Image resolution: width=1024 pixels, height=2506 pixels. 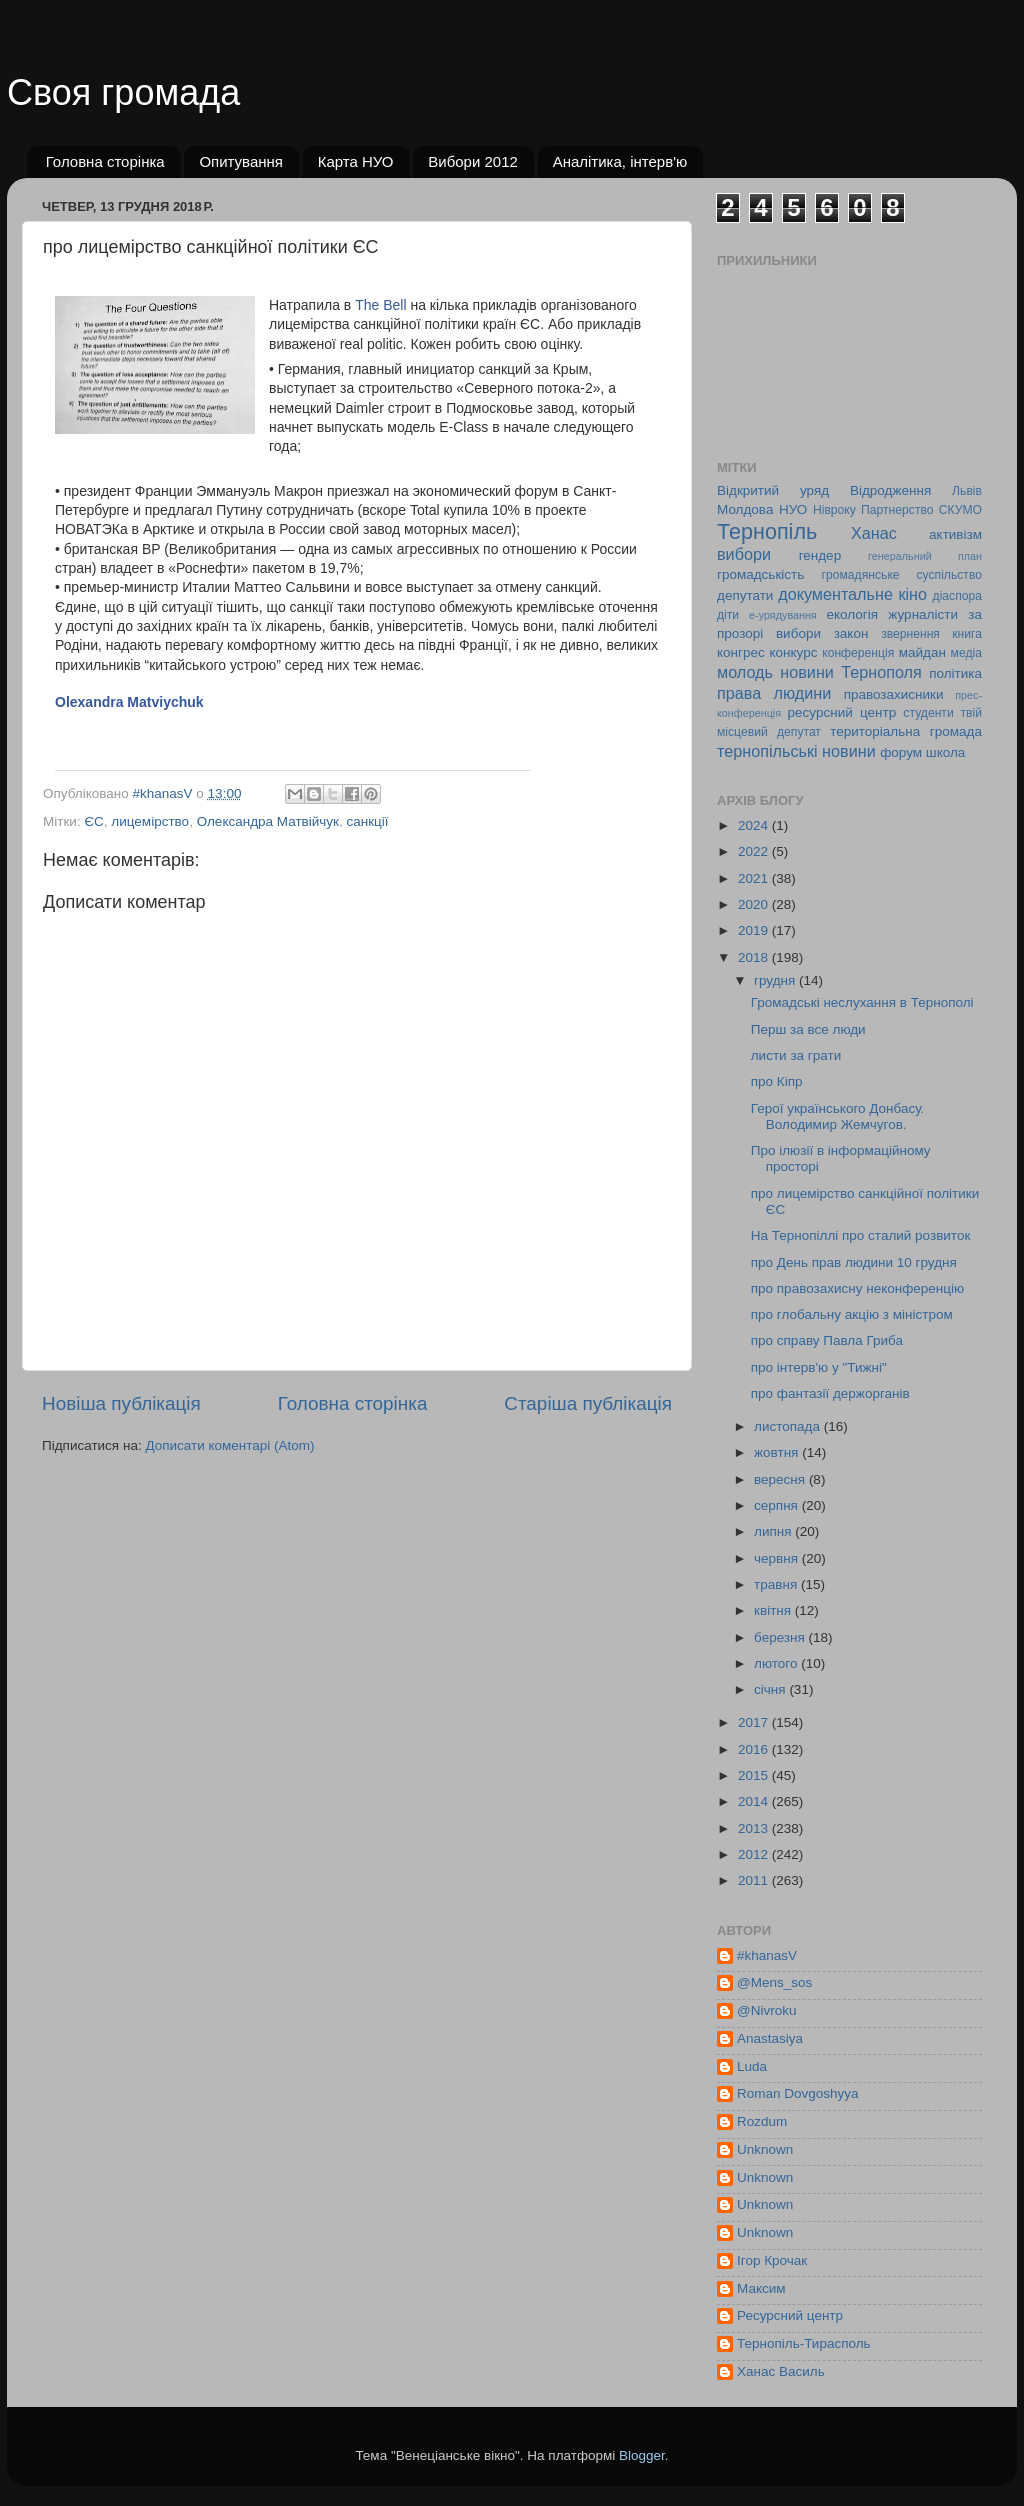 I want to click on конференція, so click(x=858, y=653).